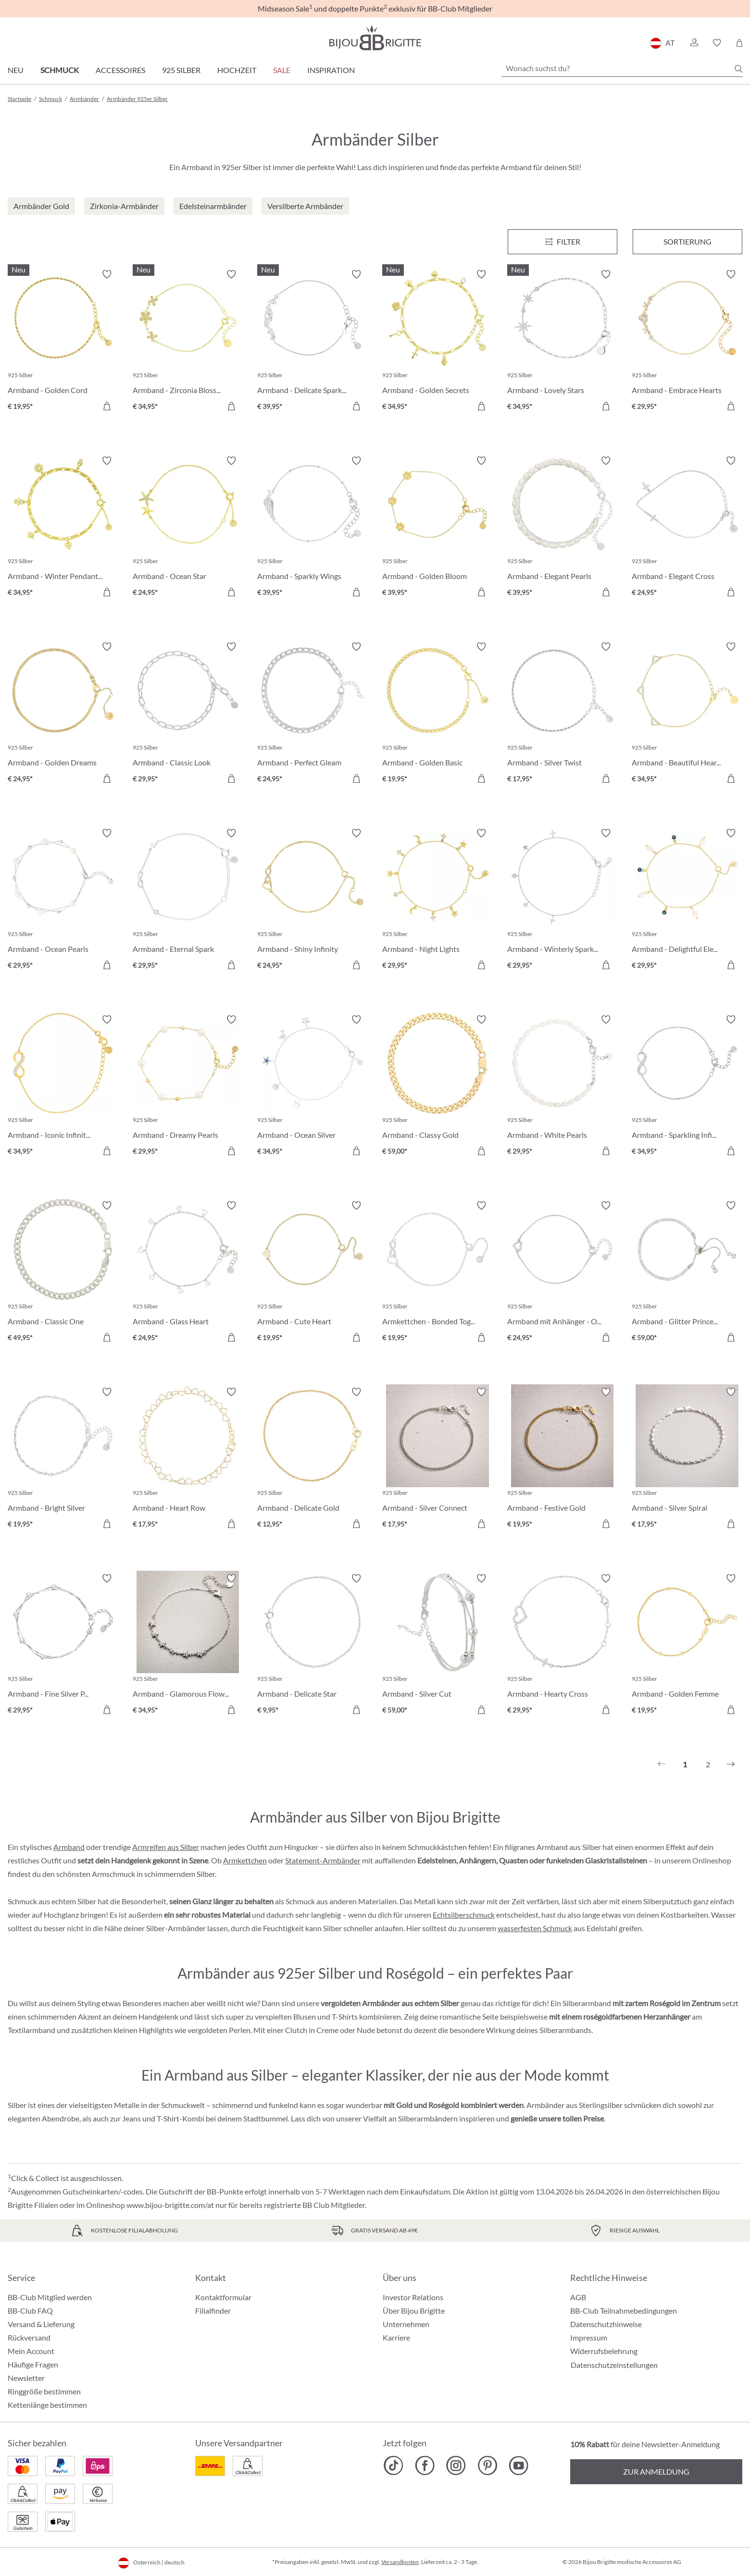  What do you see at coordinates (63, 1273) in the screenshot?
I see `[Armband - Classic One € 49,95]` at bounding box center [63, 1273].